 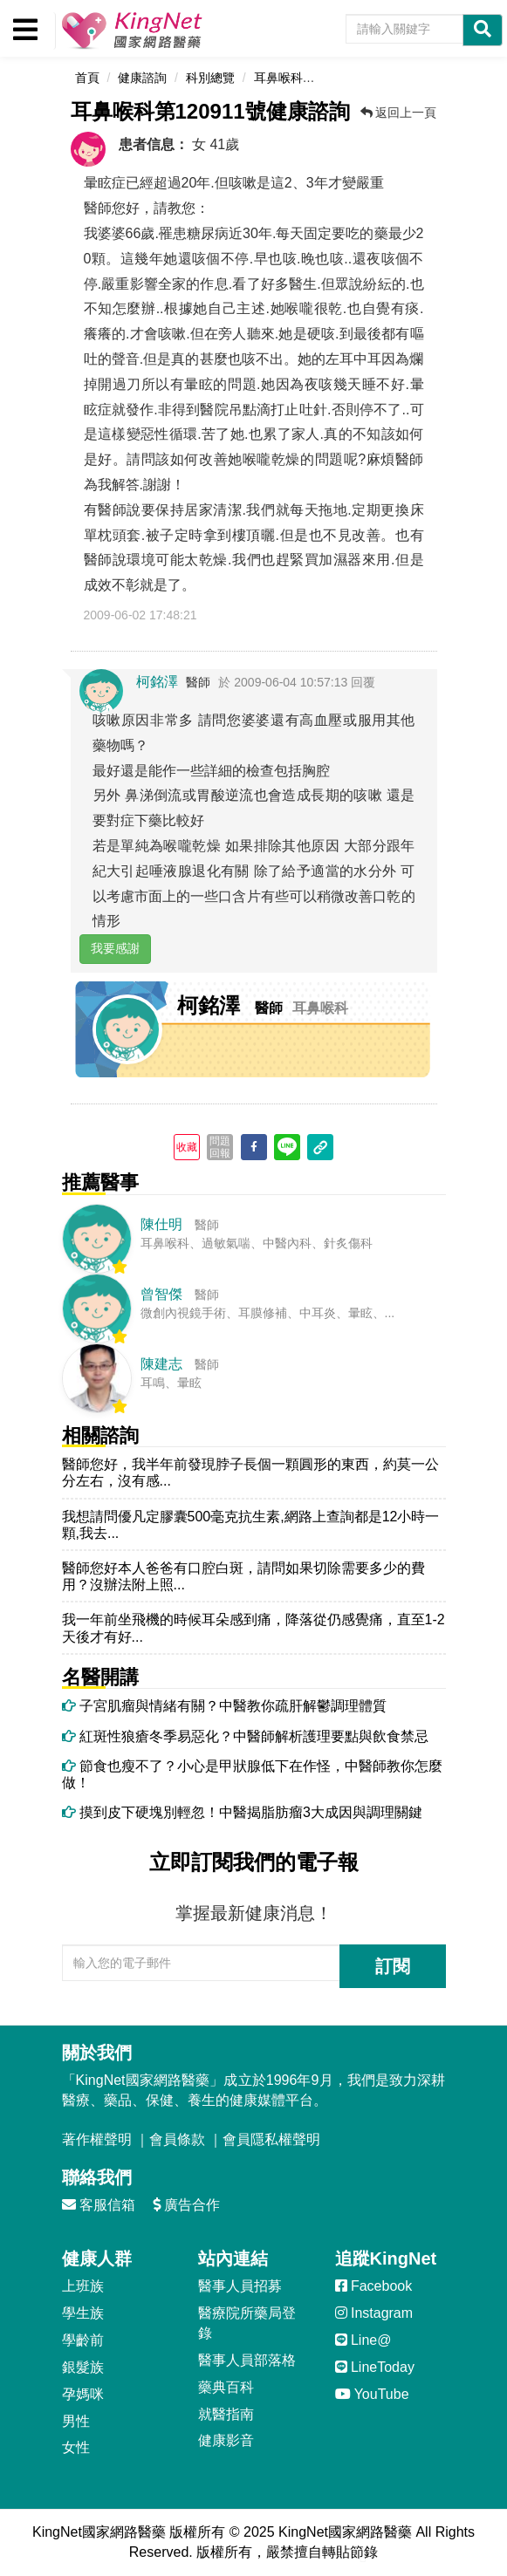 What do you see at coordinates (157, 681) in the screenshot?
I see `柯銘澤` at bounding box center [157, 681].